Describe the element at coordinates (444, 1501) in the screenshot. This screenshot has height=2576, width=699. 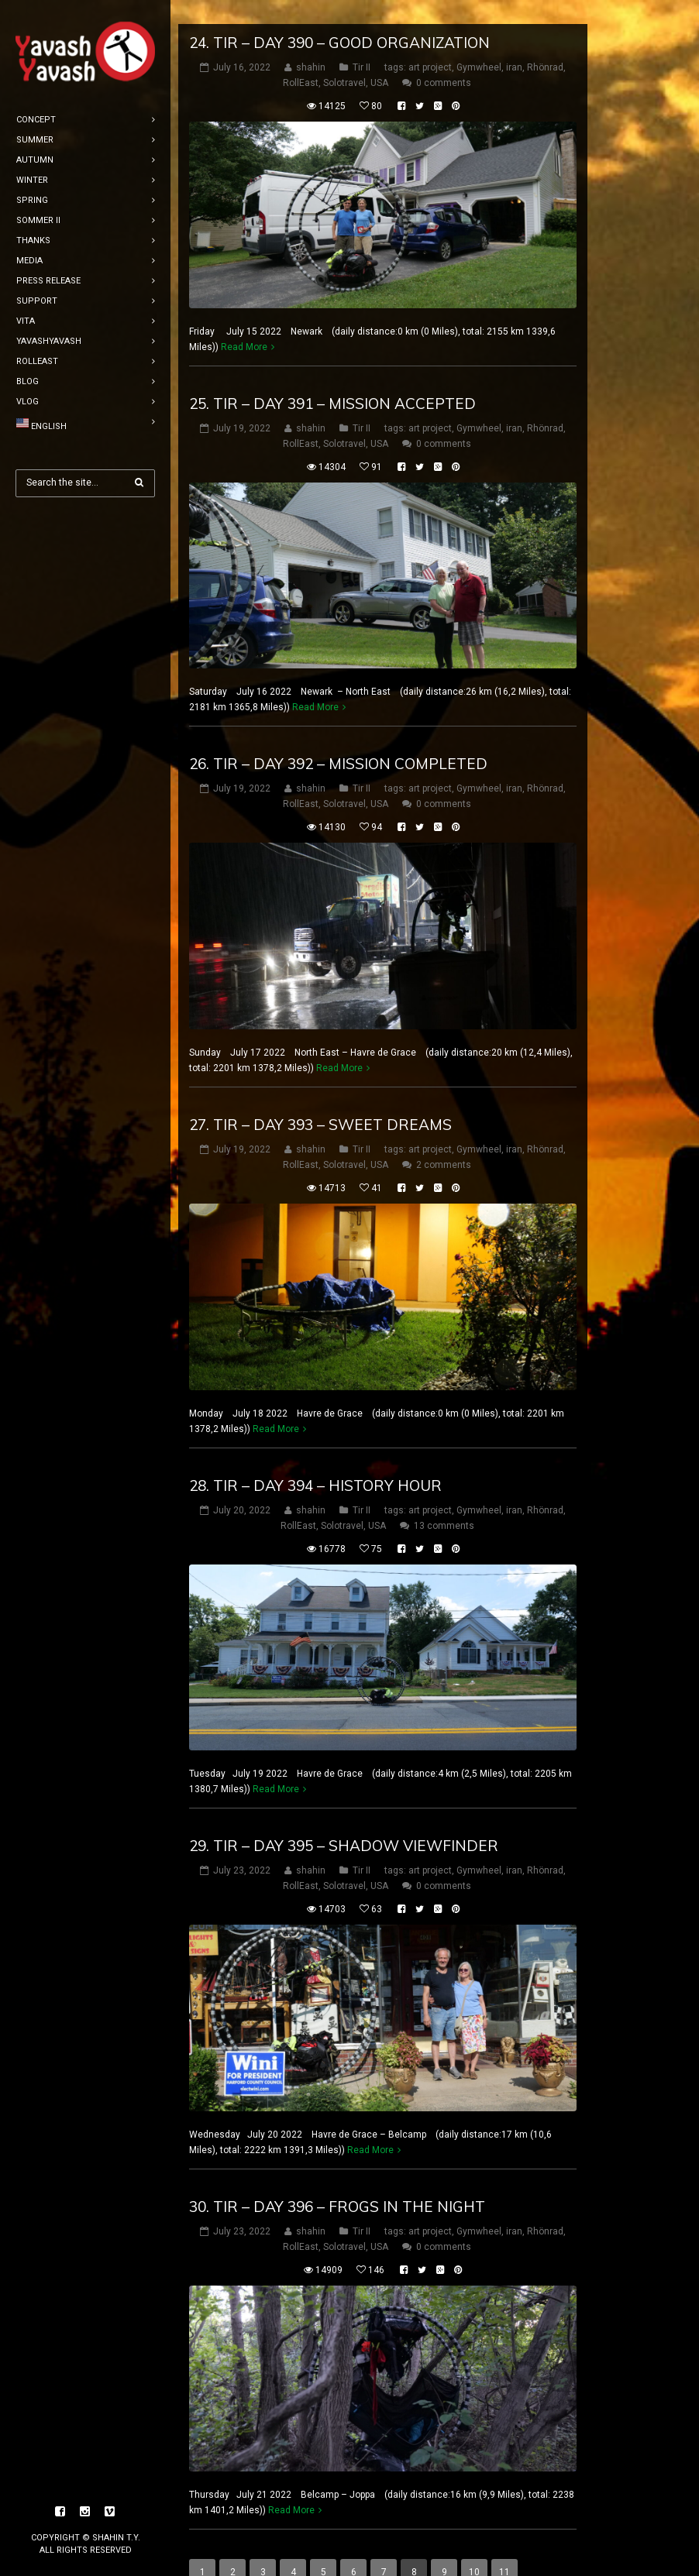
I see `13 comments` at that location.